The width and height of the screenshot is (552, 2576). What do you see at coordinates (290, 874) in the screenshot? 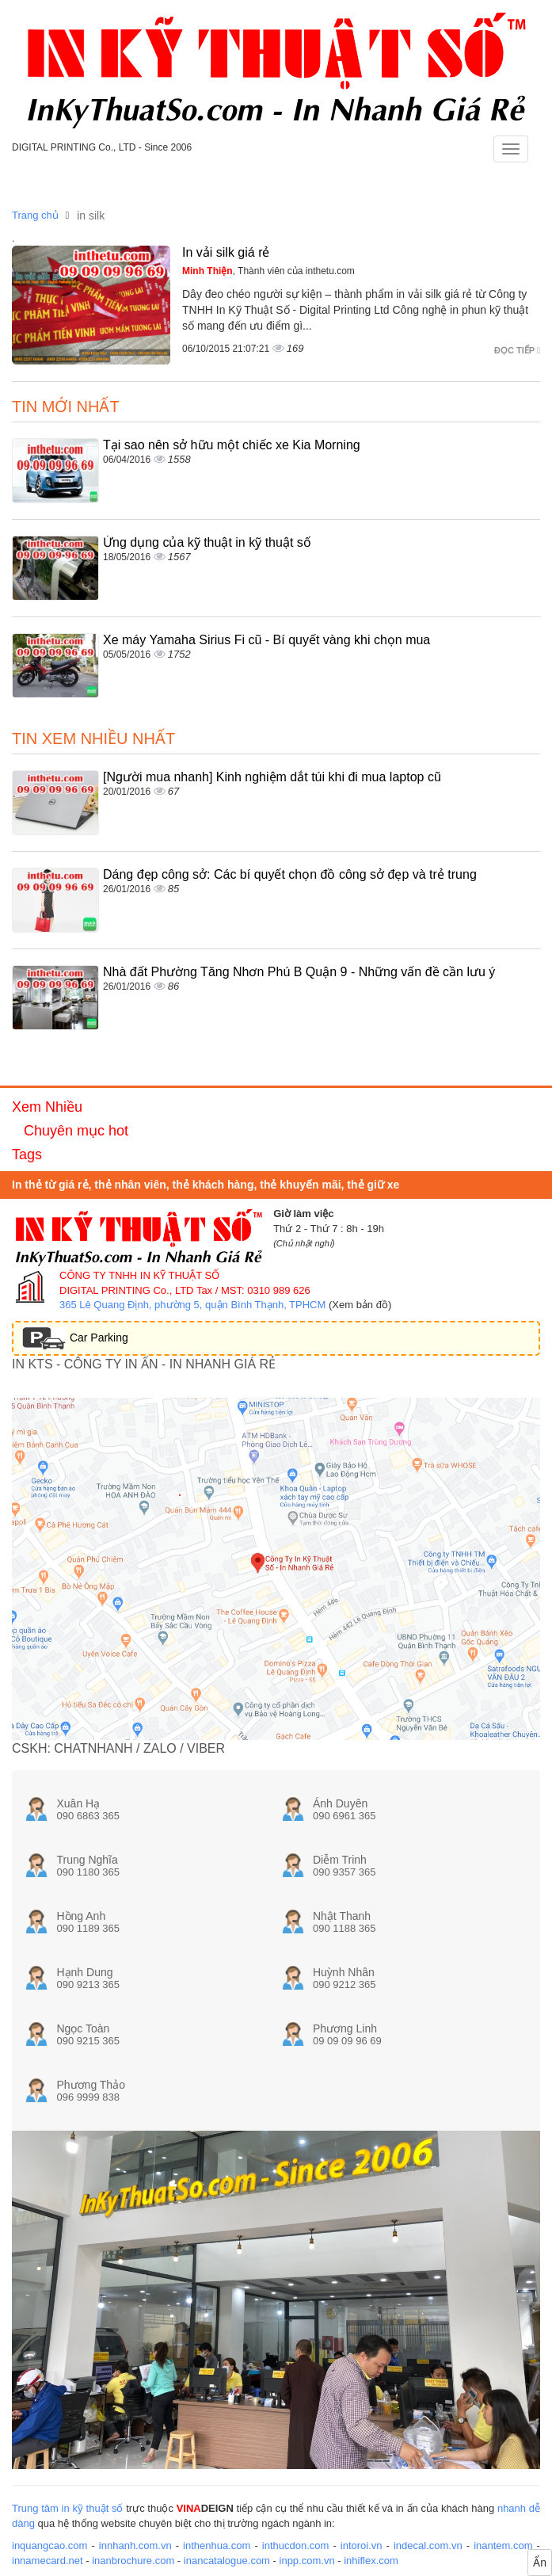
I see `Dáng đẹp công sở: Các bí quyết chọn đồ công sở đẹp và trẻ trung` at bounding box center [290, 874].